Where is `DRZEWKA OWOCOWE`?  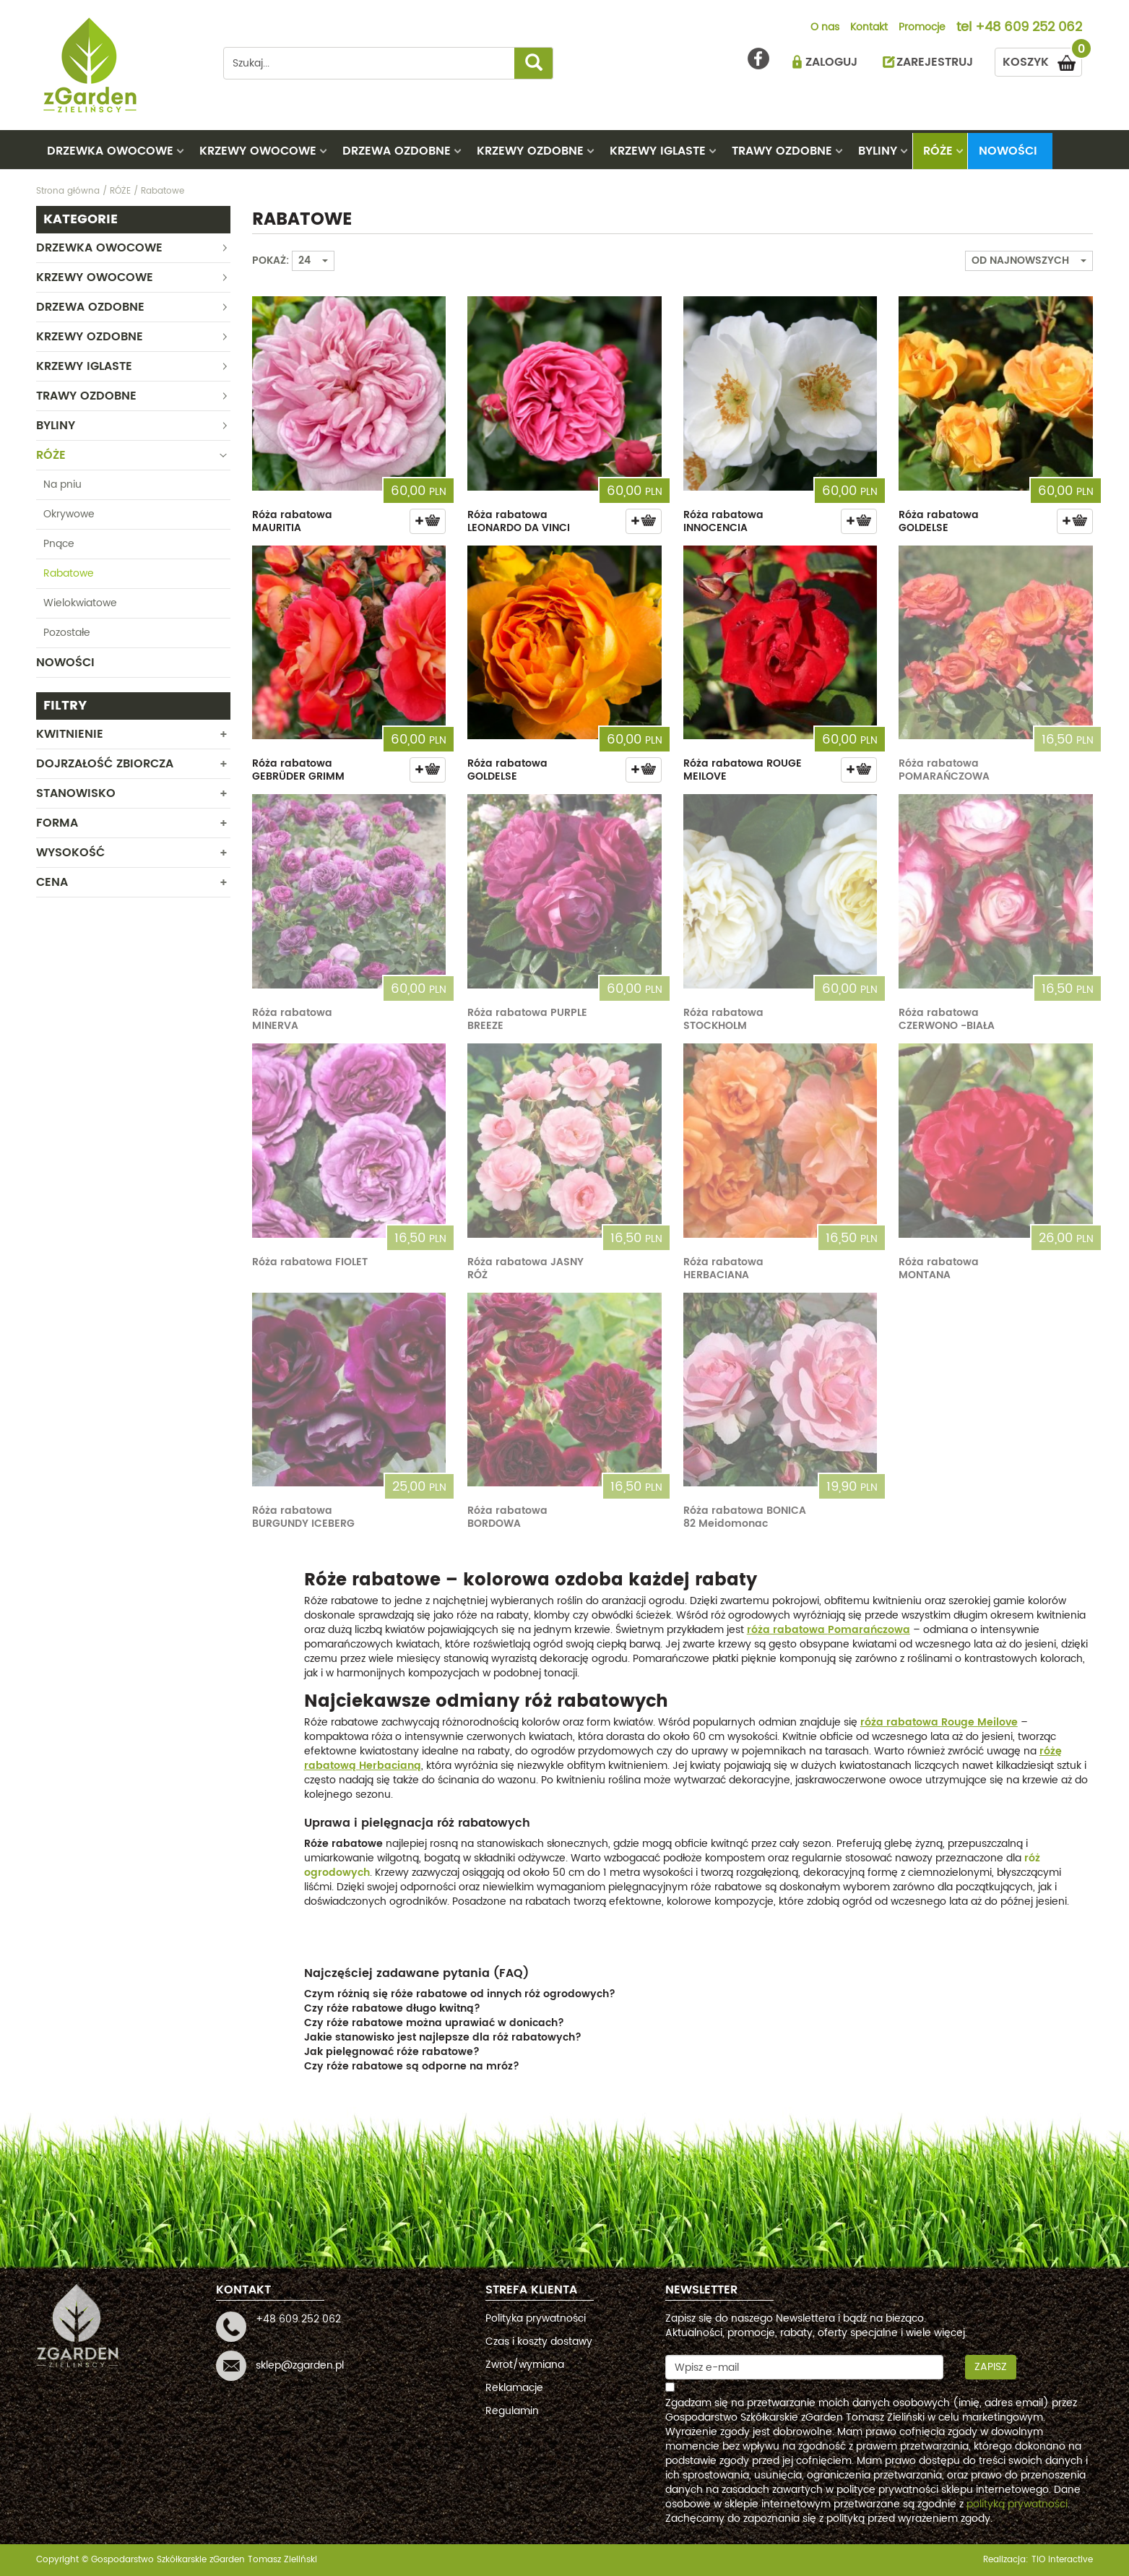 DRZEWKA OWOCOWE is located at coordinates (110, 151).